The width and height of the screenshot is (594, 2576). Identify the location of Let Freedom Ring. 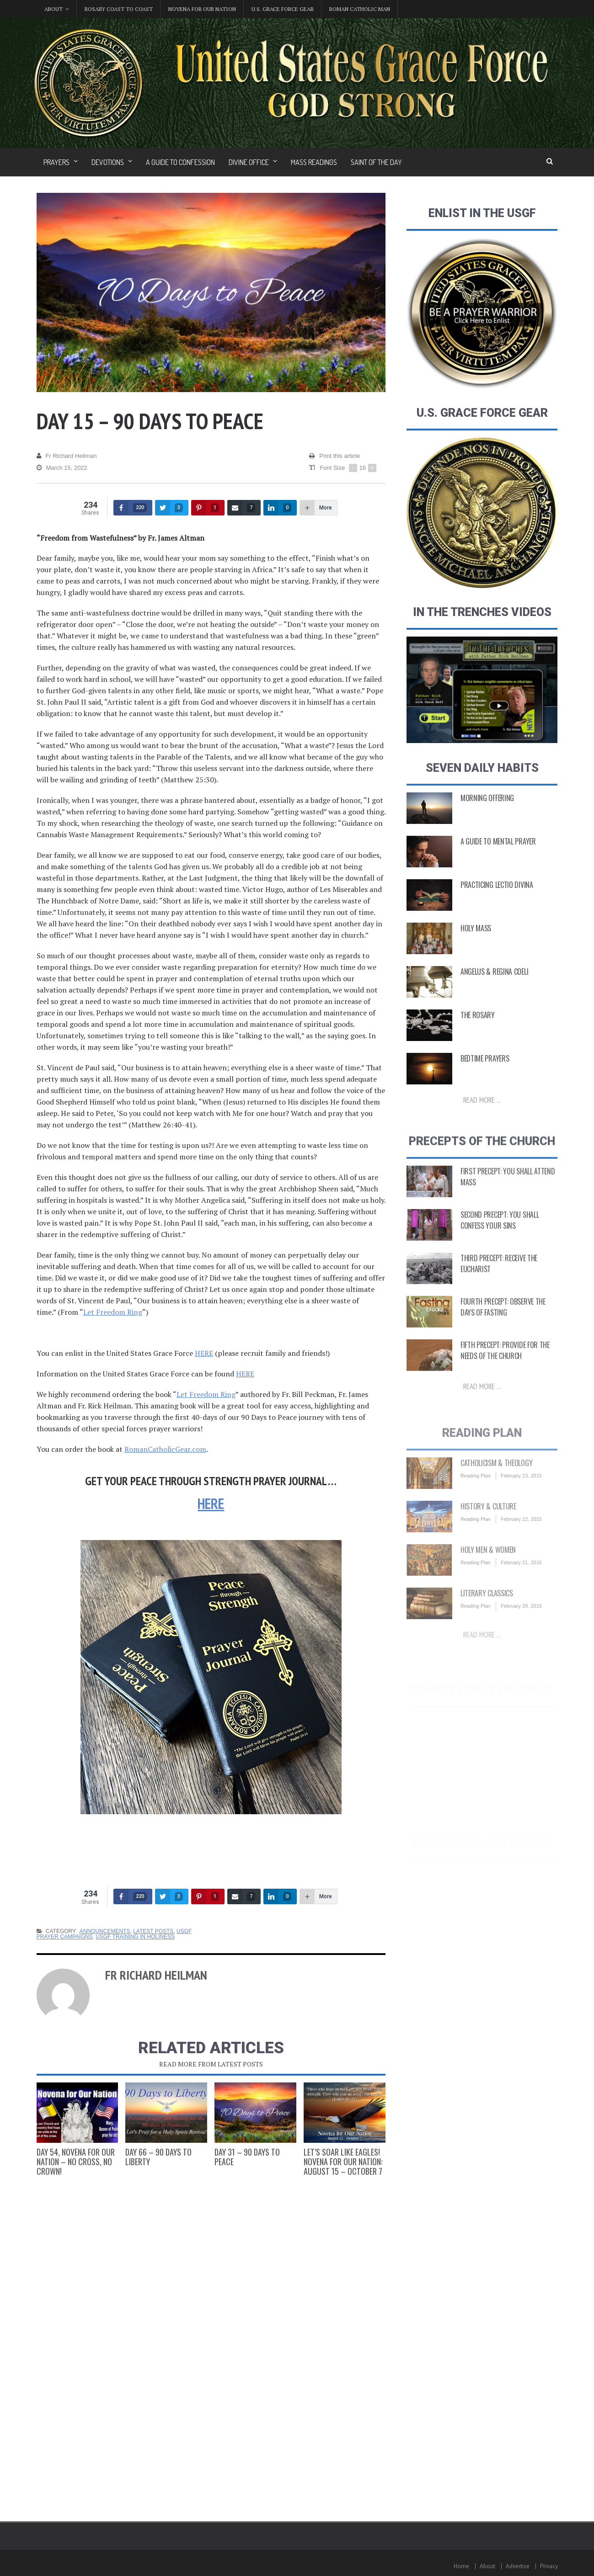
(112, 1312).